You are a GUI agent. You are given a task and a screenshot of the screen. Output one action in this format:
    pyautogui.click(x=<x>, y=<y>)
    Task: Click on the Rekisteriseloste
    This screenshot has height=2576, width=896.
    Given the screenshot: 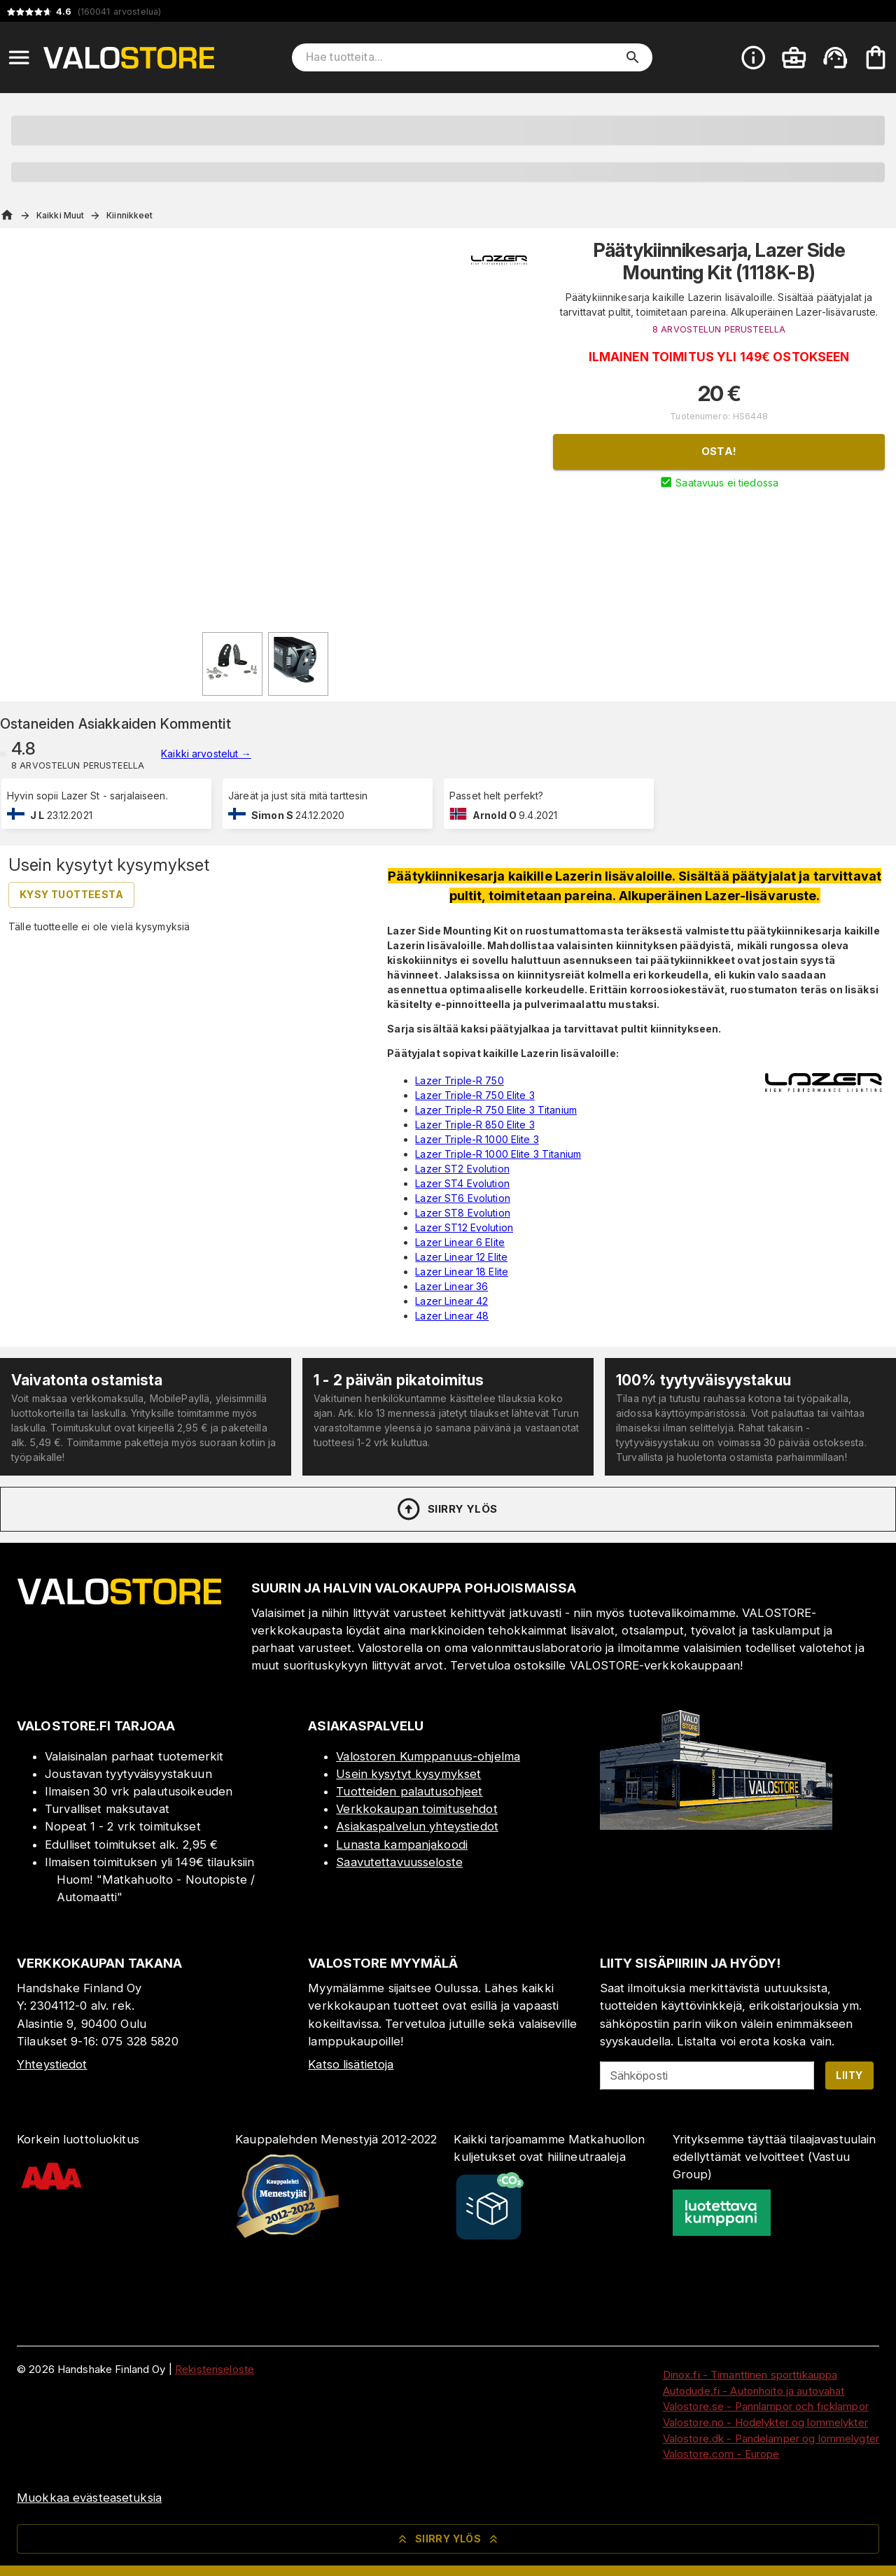 What is the action you would take?
    pyautogui.click(x=214, y=2369)
    